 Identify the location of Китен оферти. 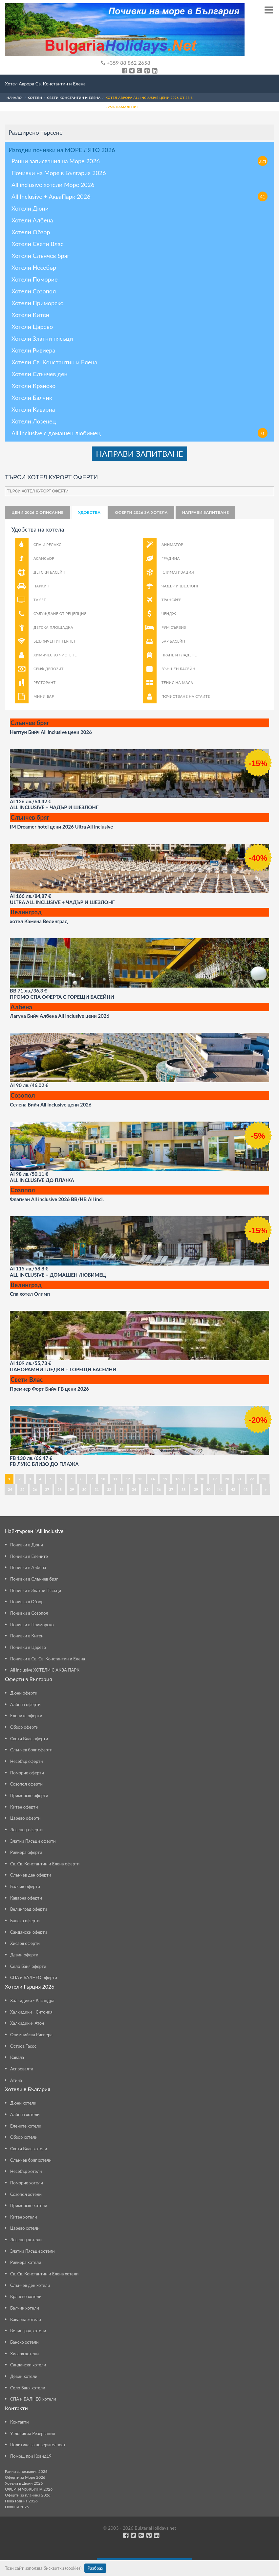
(24, 1807).